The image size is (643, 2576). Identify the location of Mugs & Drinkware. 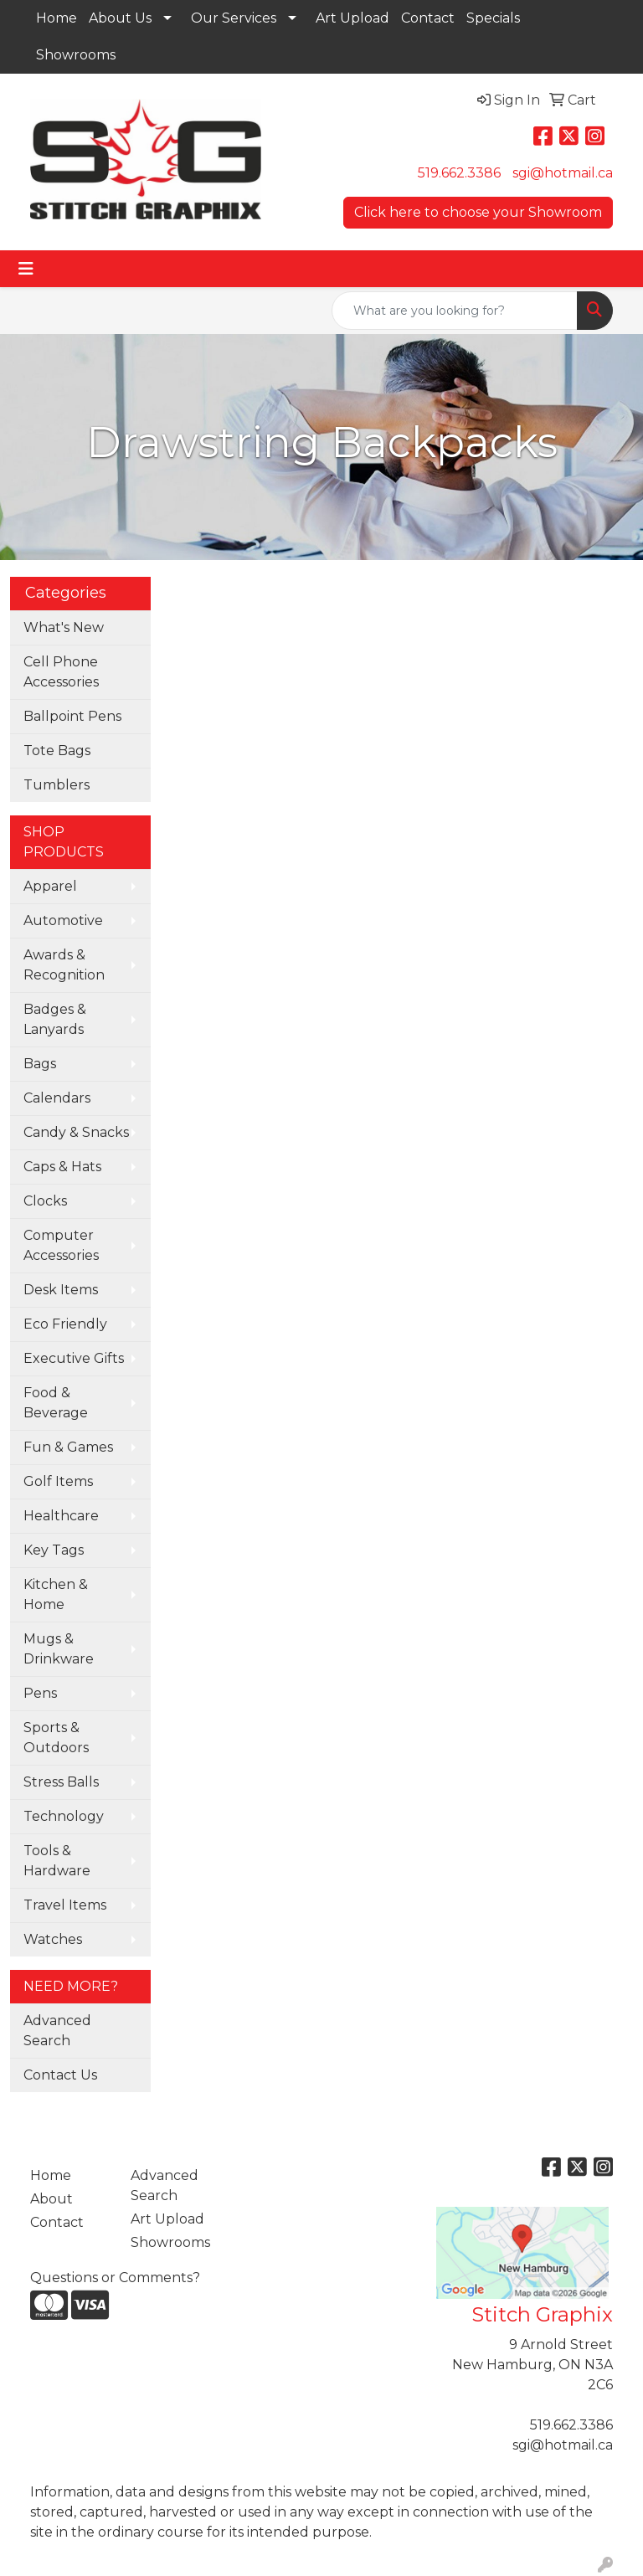
(58, 1649).